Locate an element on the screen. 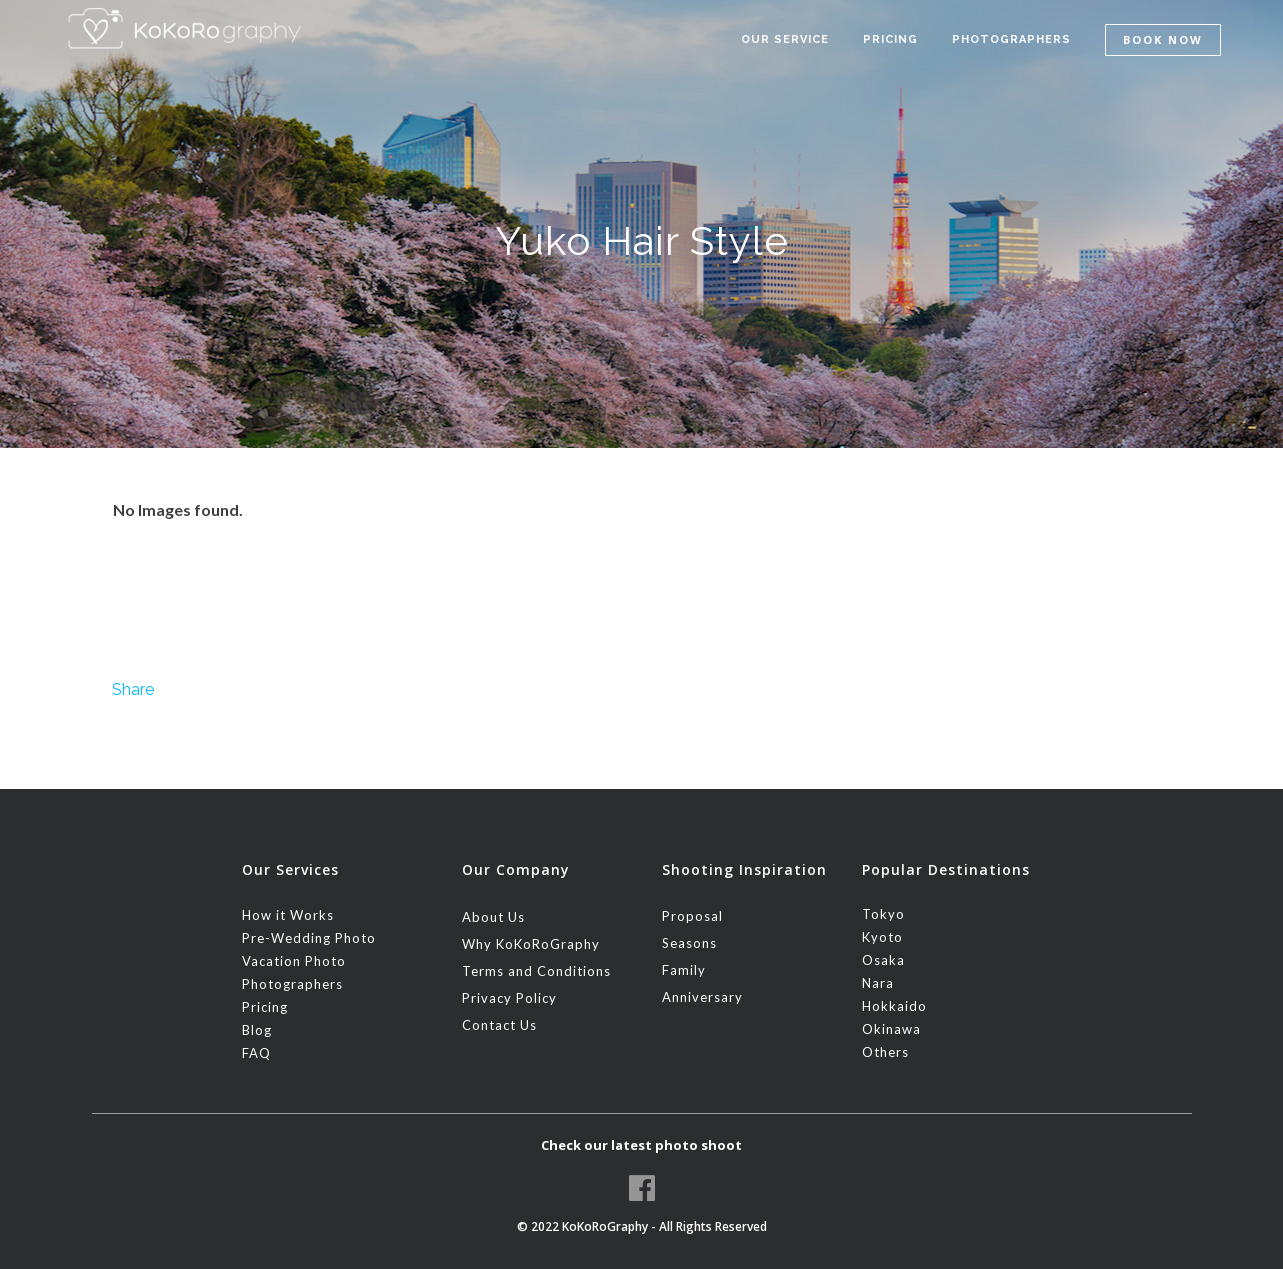 This screenshot has width=1283, height=1269. Tokyo is located at coordinates (883, 914).